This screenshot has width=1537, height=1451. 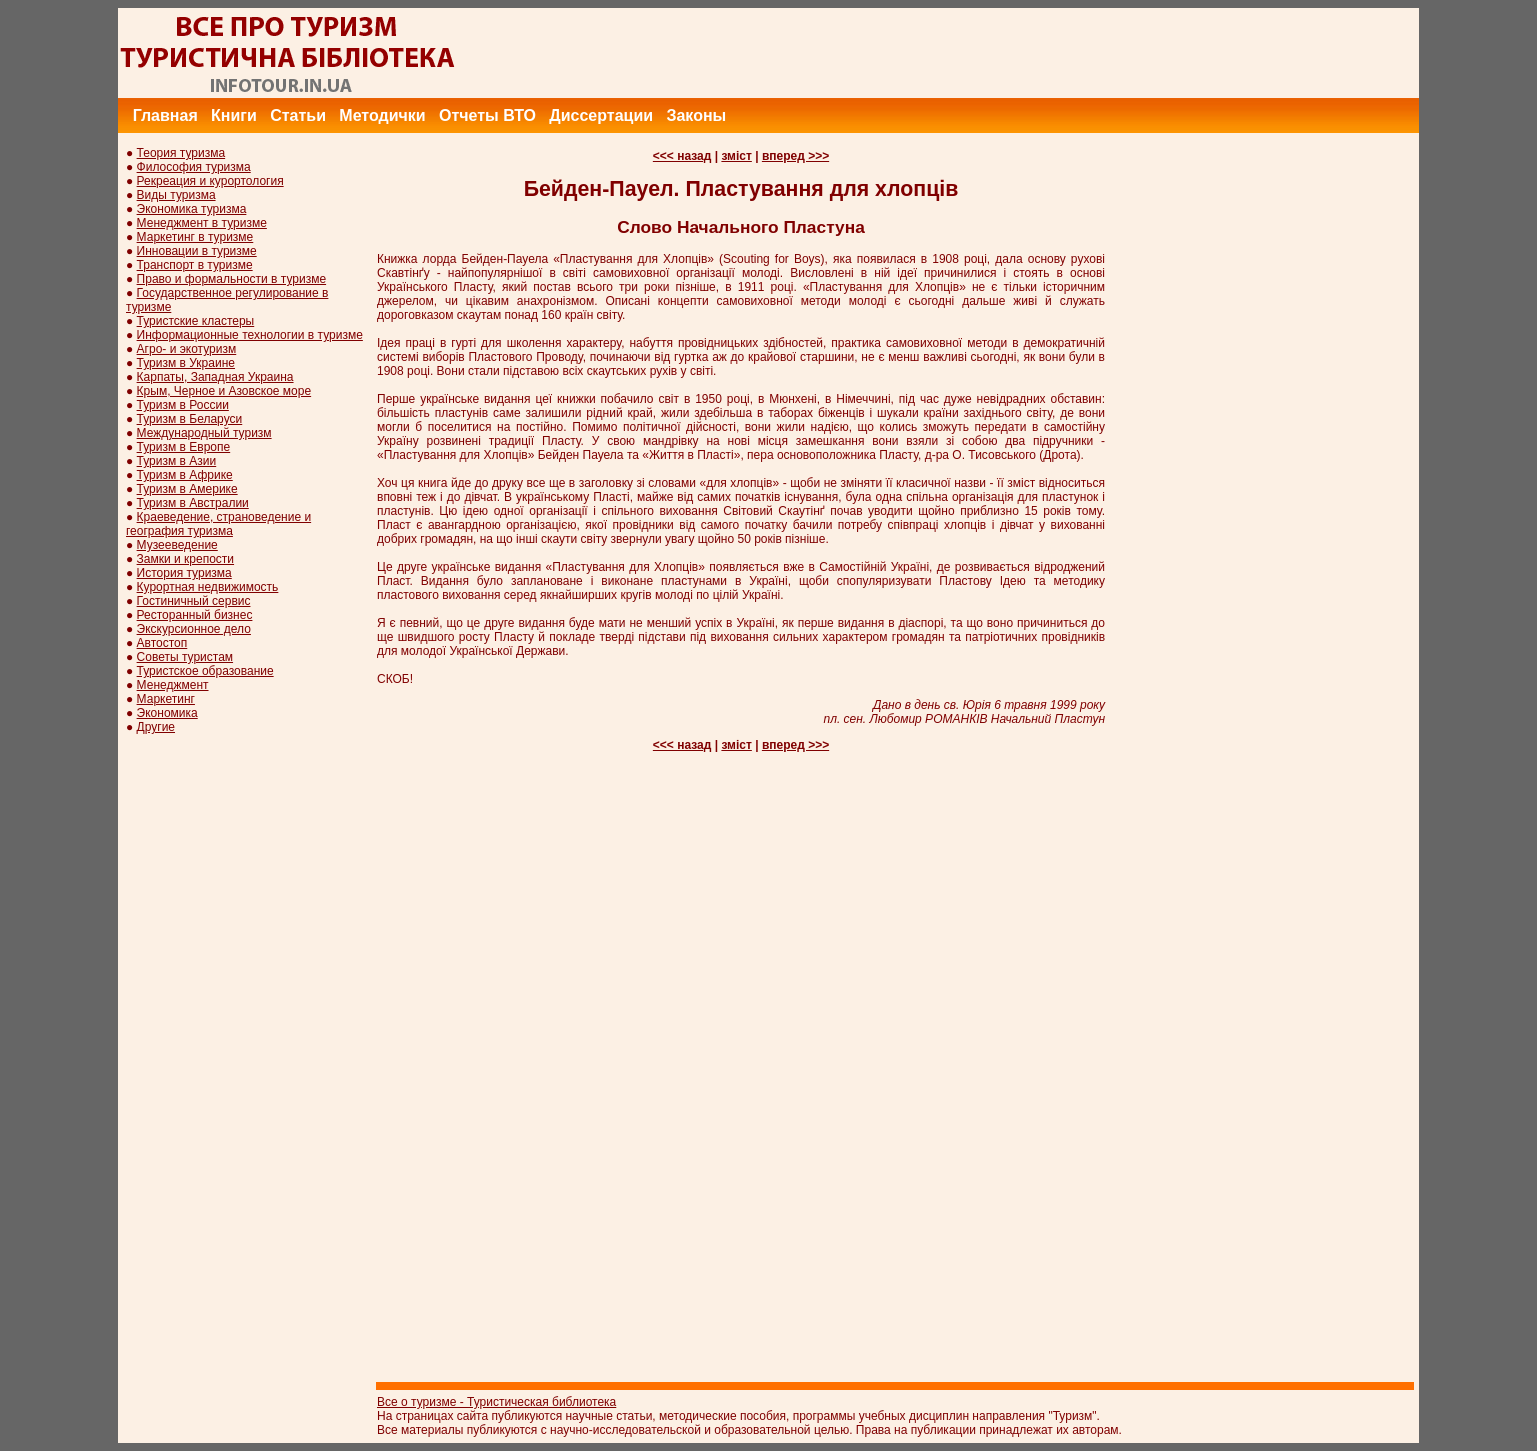 What do you see at coordinates (184, 573) in the screenshot?
I see `История туризма` at bounding box center [184, 573].